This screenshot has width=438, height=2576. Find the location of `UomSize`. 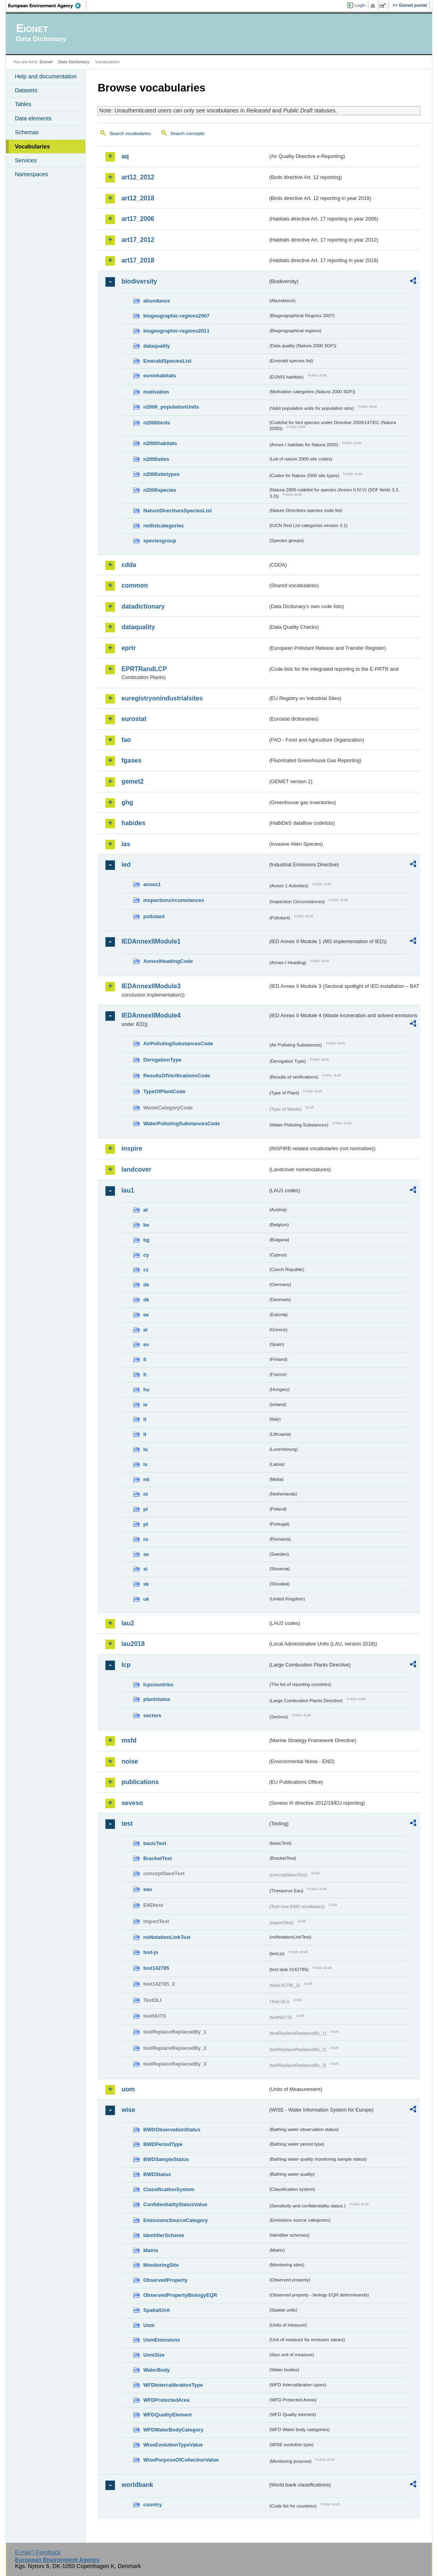

UomSize is located at coordinates (153, 2355).